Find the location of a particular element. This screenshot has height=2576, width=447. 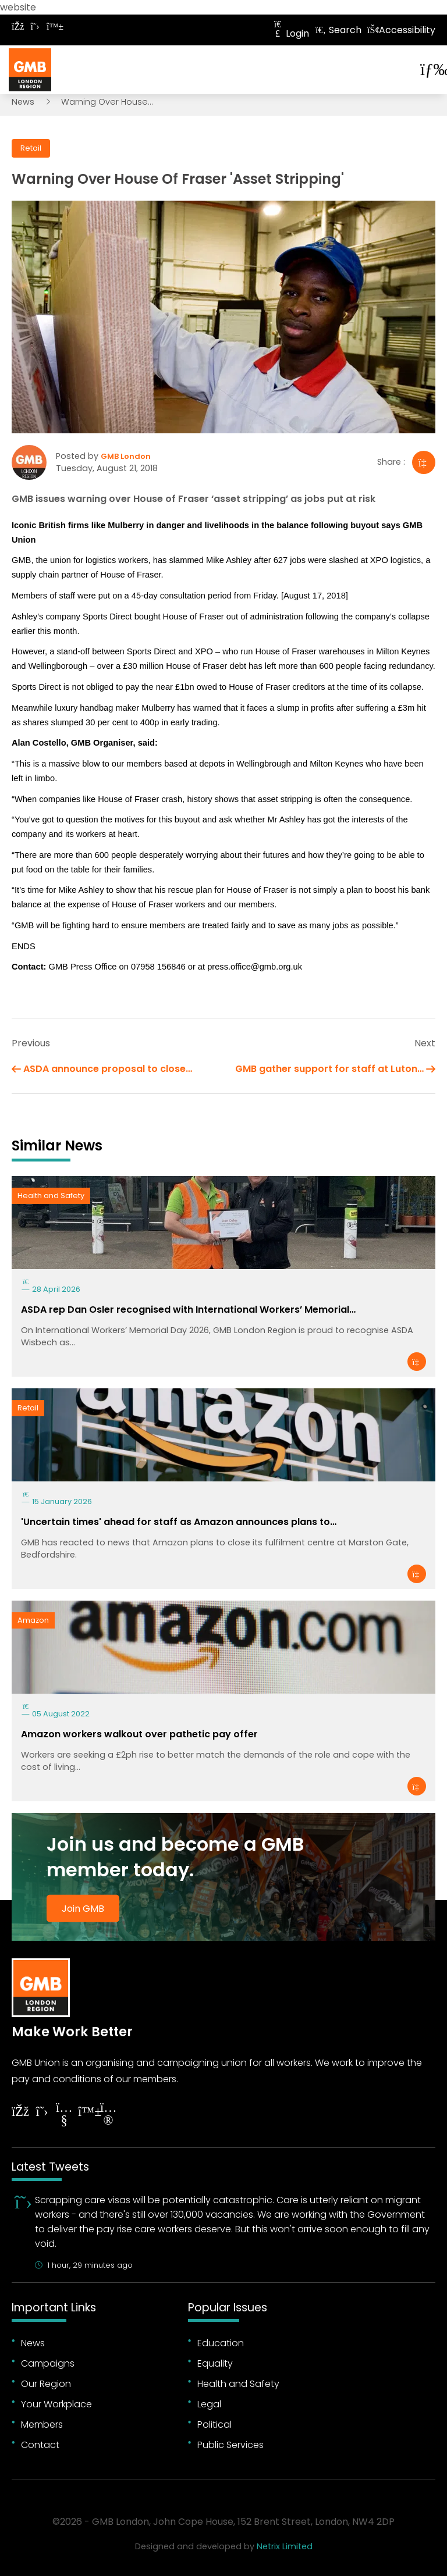

GMB gather support for staff at Luton… is located at coordinates (329, 1068).